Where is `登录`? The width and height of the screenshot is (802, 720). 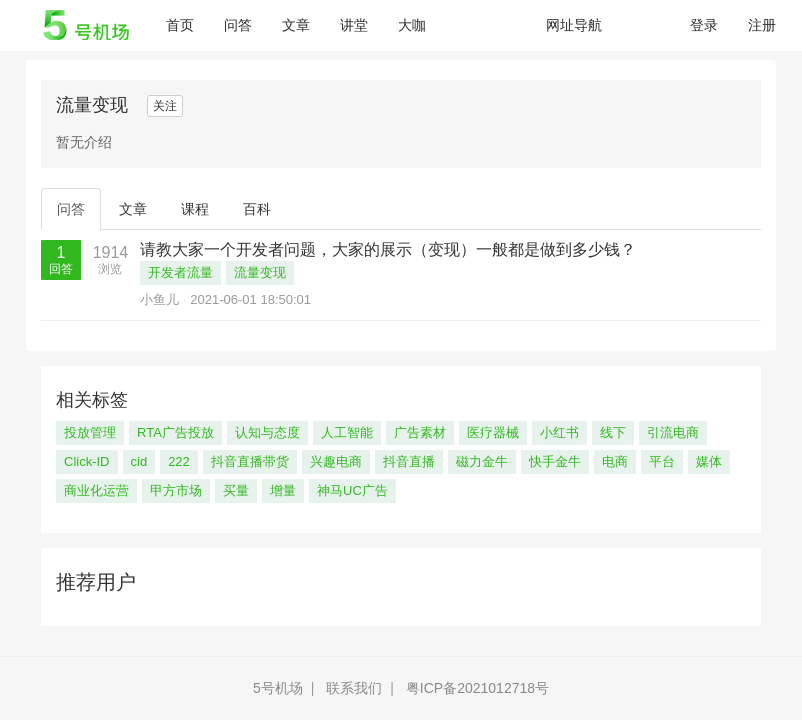 登录 is located at coordinates (704, 25).